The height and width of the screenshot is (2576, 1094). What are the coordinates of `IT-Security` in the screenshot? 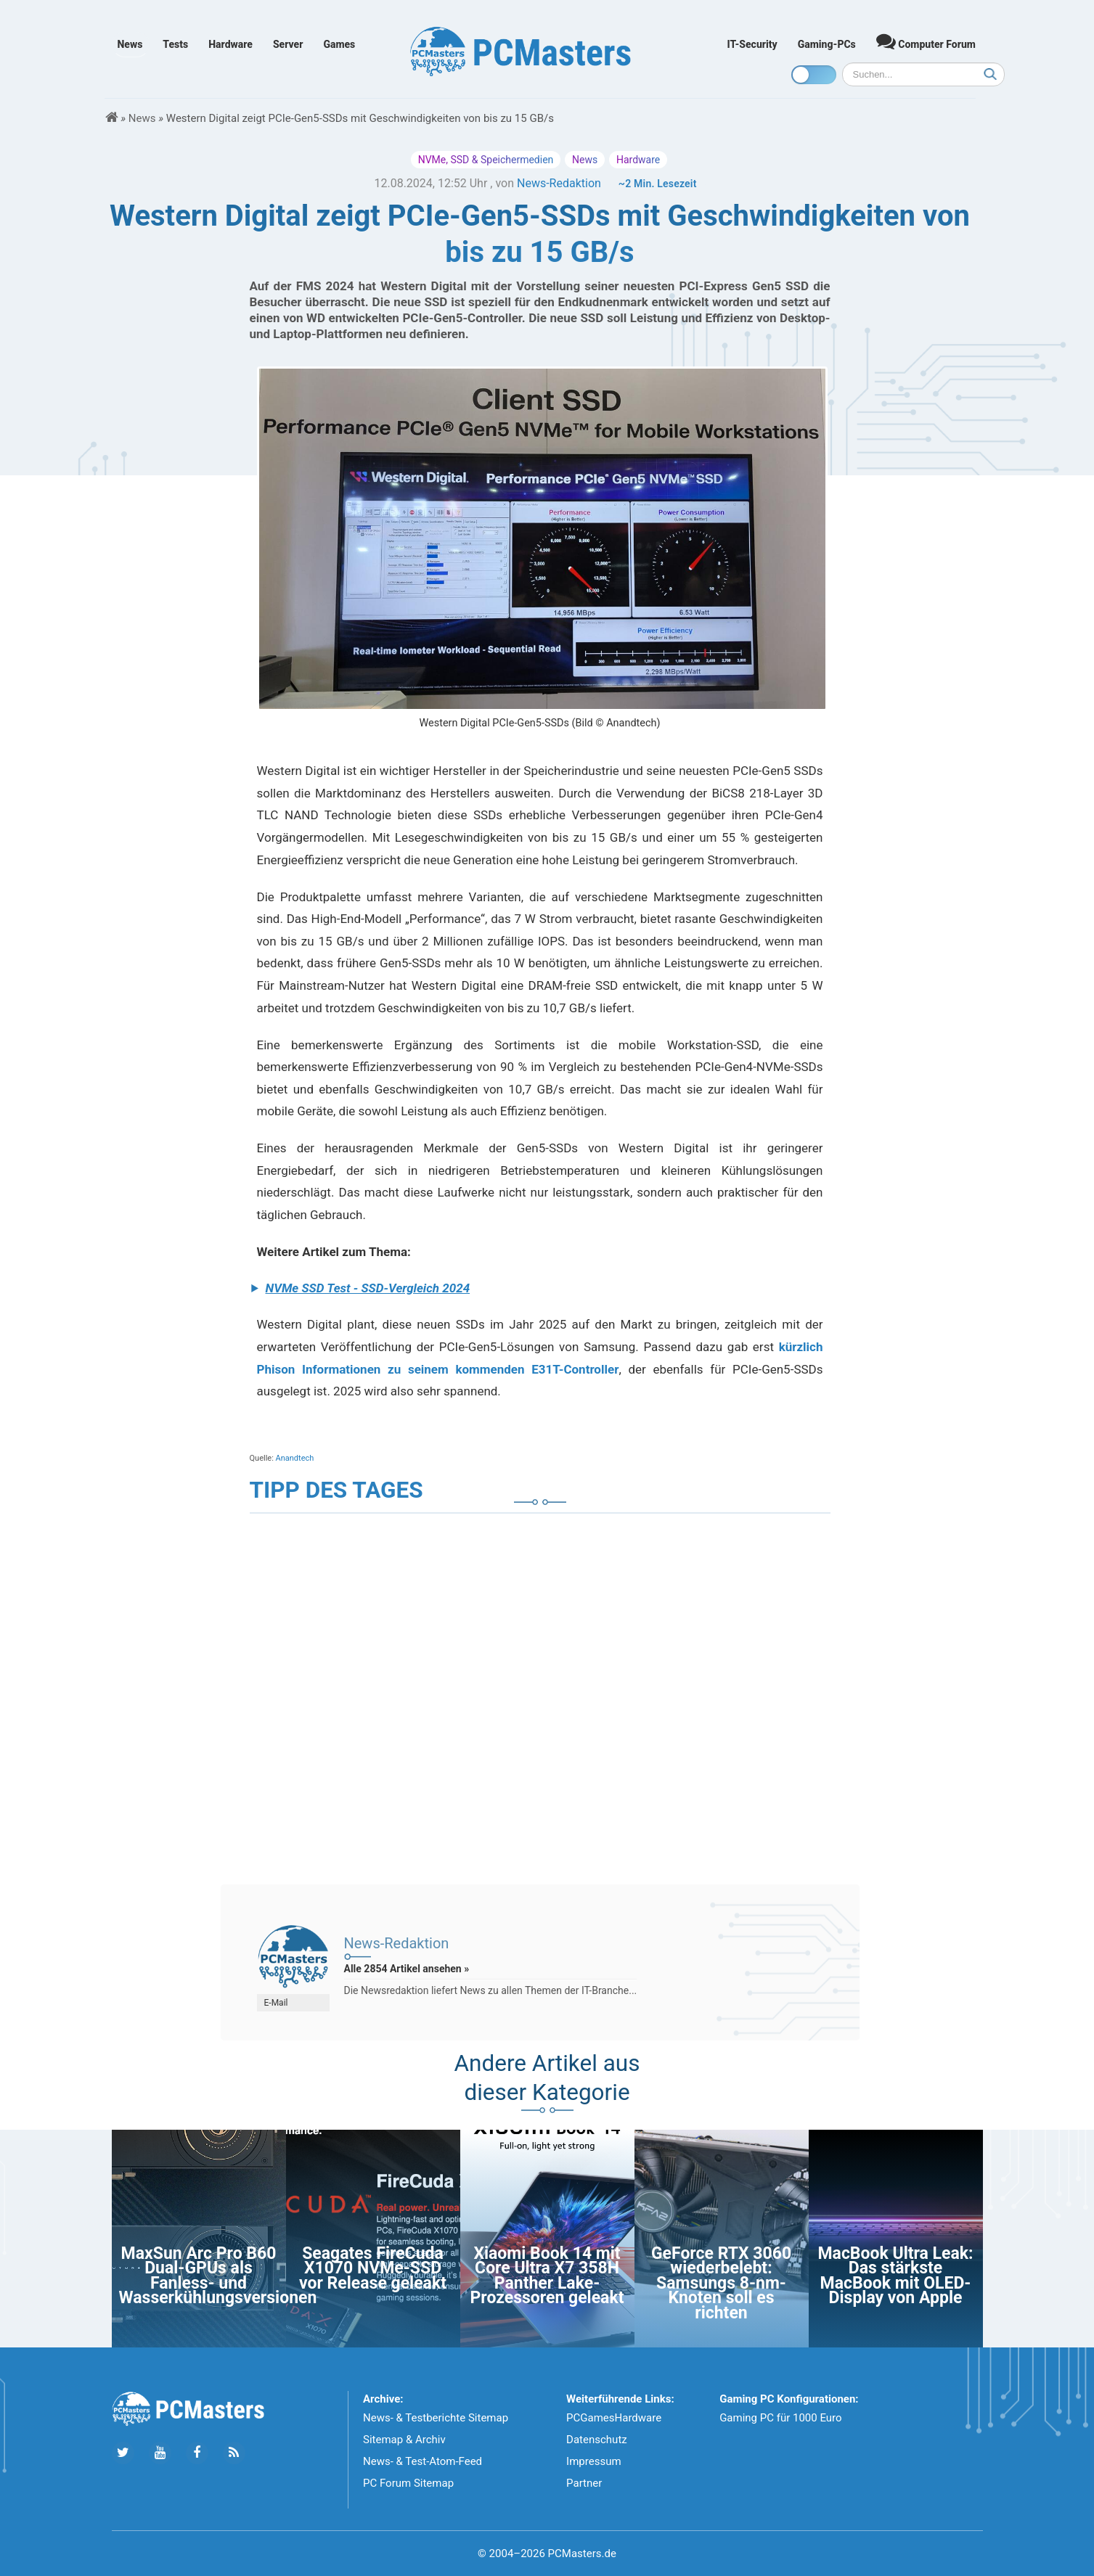 It's located at (752, 44).